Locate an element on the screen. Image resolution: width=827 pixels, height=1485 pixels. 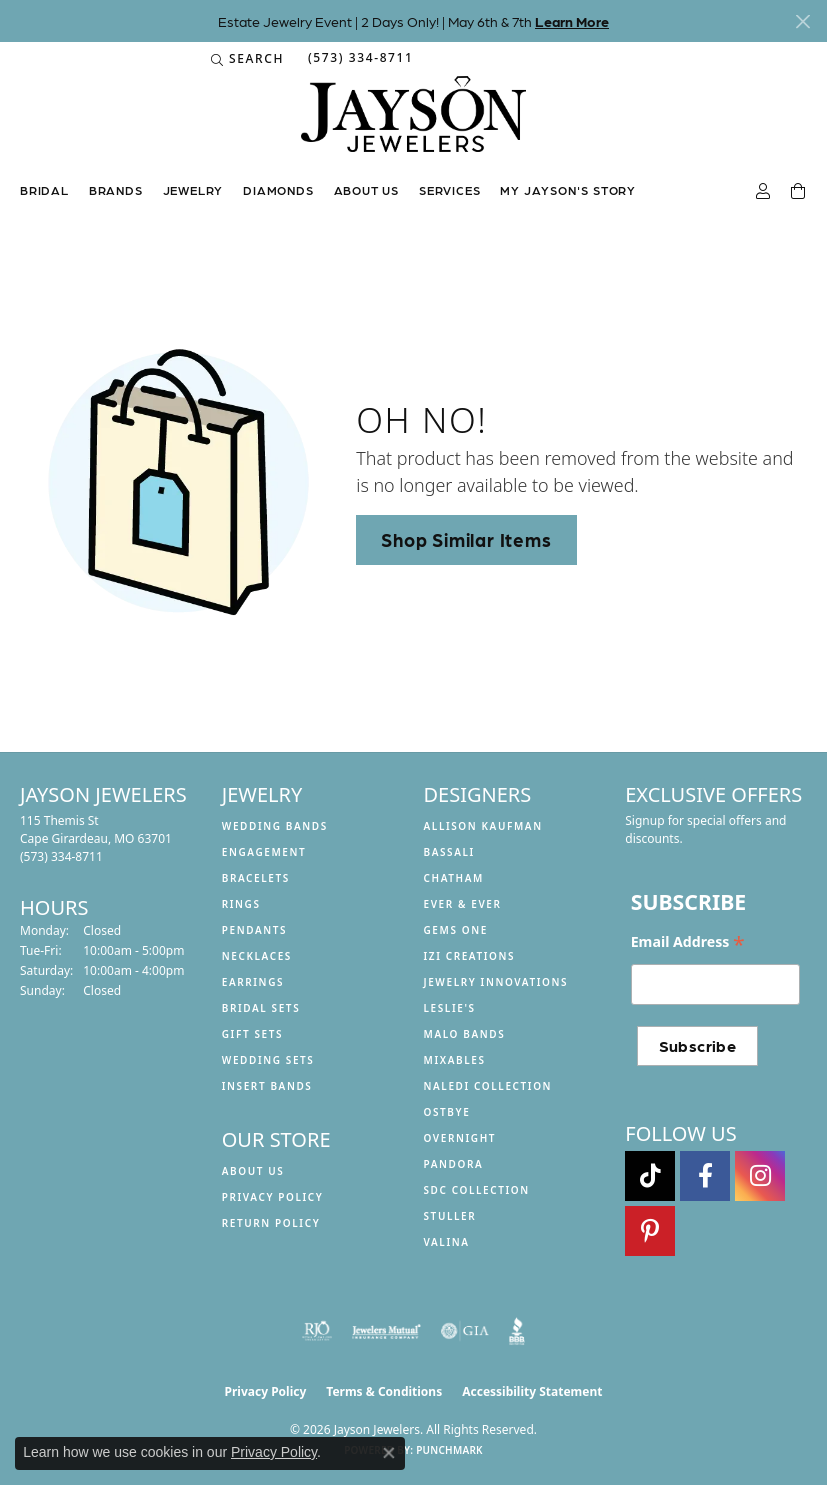
Jewelry Innovations [menuitem] is located at coordinates (496, 982).